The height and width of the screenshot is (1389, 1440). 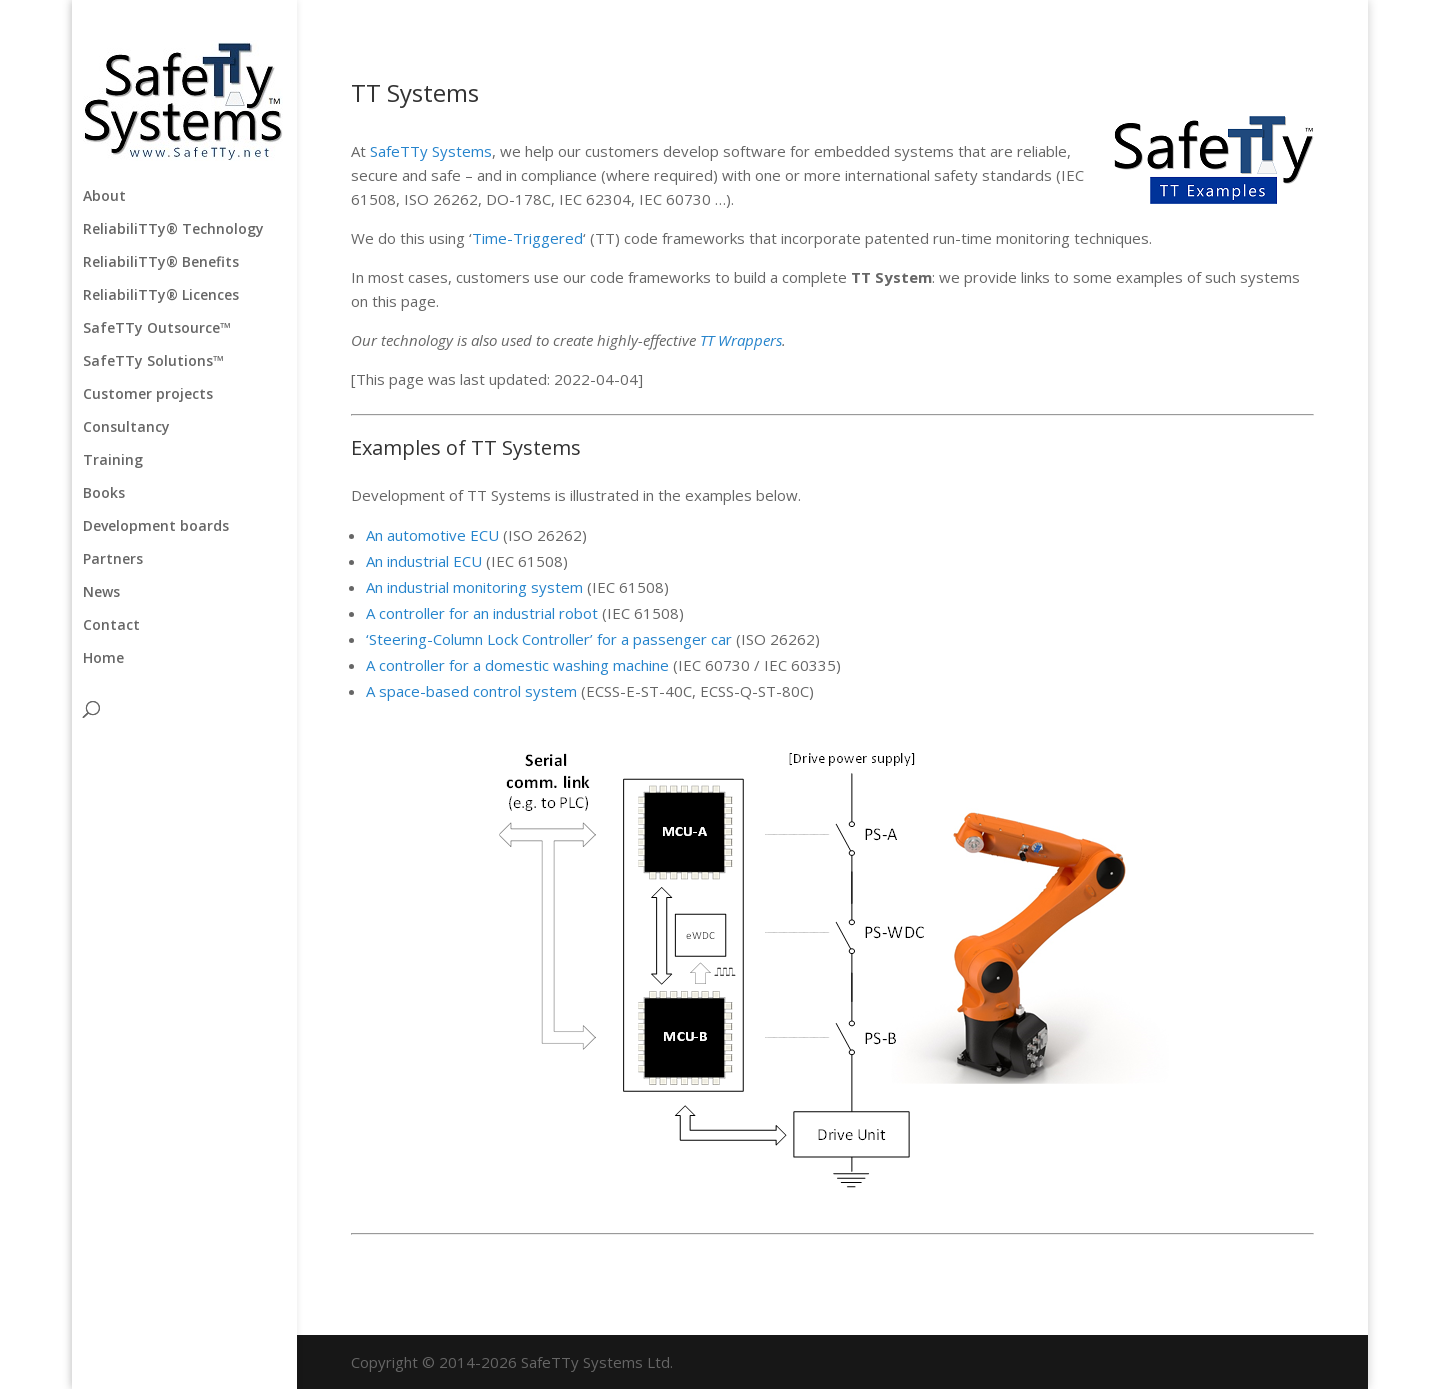 What do you see at coordinates (482, 613) in the screenshot?
I see `A controller for an industrial robot` at bounding box center [482, 613].